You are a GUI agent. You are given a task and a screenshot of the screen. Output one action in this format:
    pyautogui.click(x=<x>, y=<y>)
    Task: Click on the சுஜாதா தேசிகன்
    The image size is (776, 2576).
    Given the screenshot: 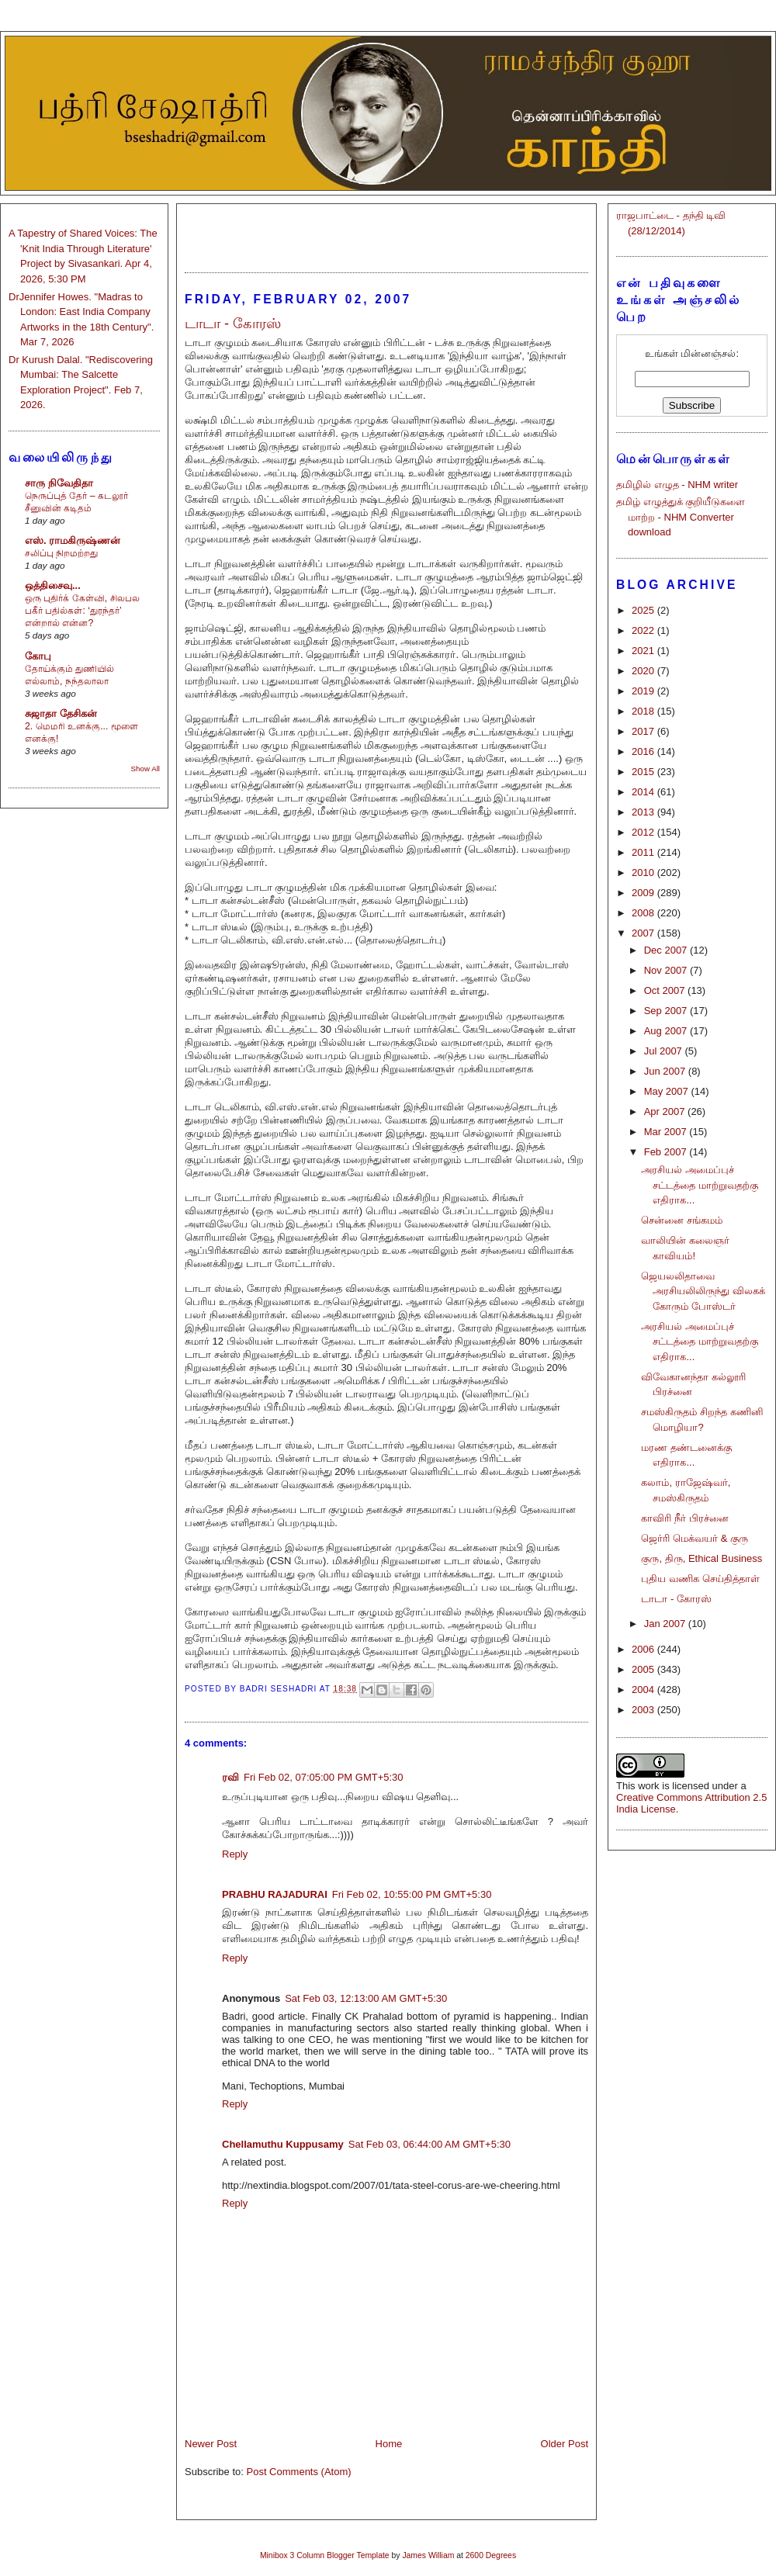 What is the action you would take?
    pyautogui.click(x=61, y=713)
    